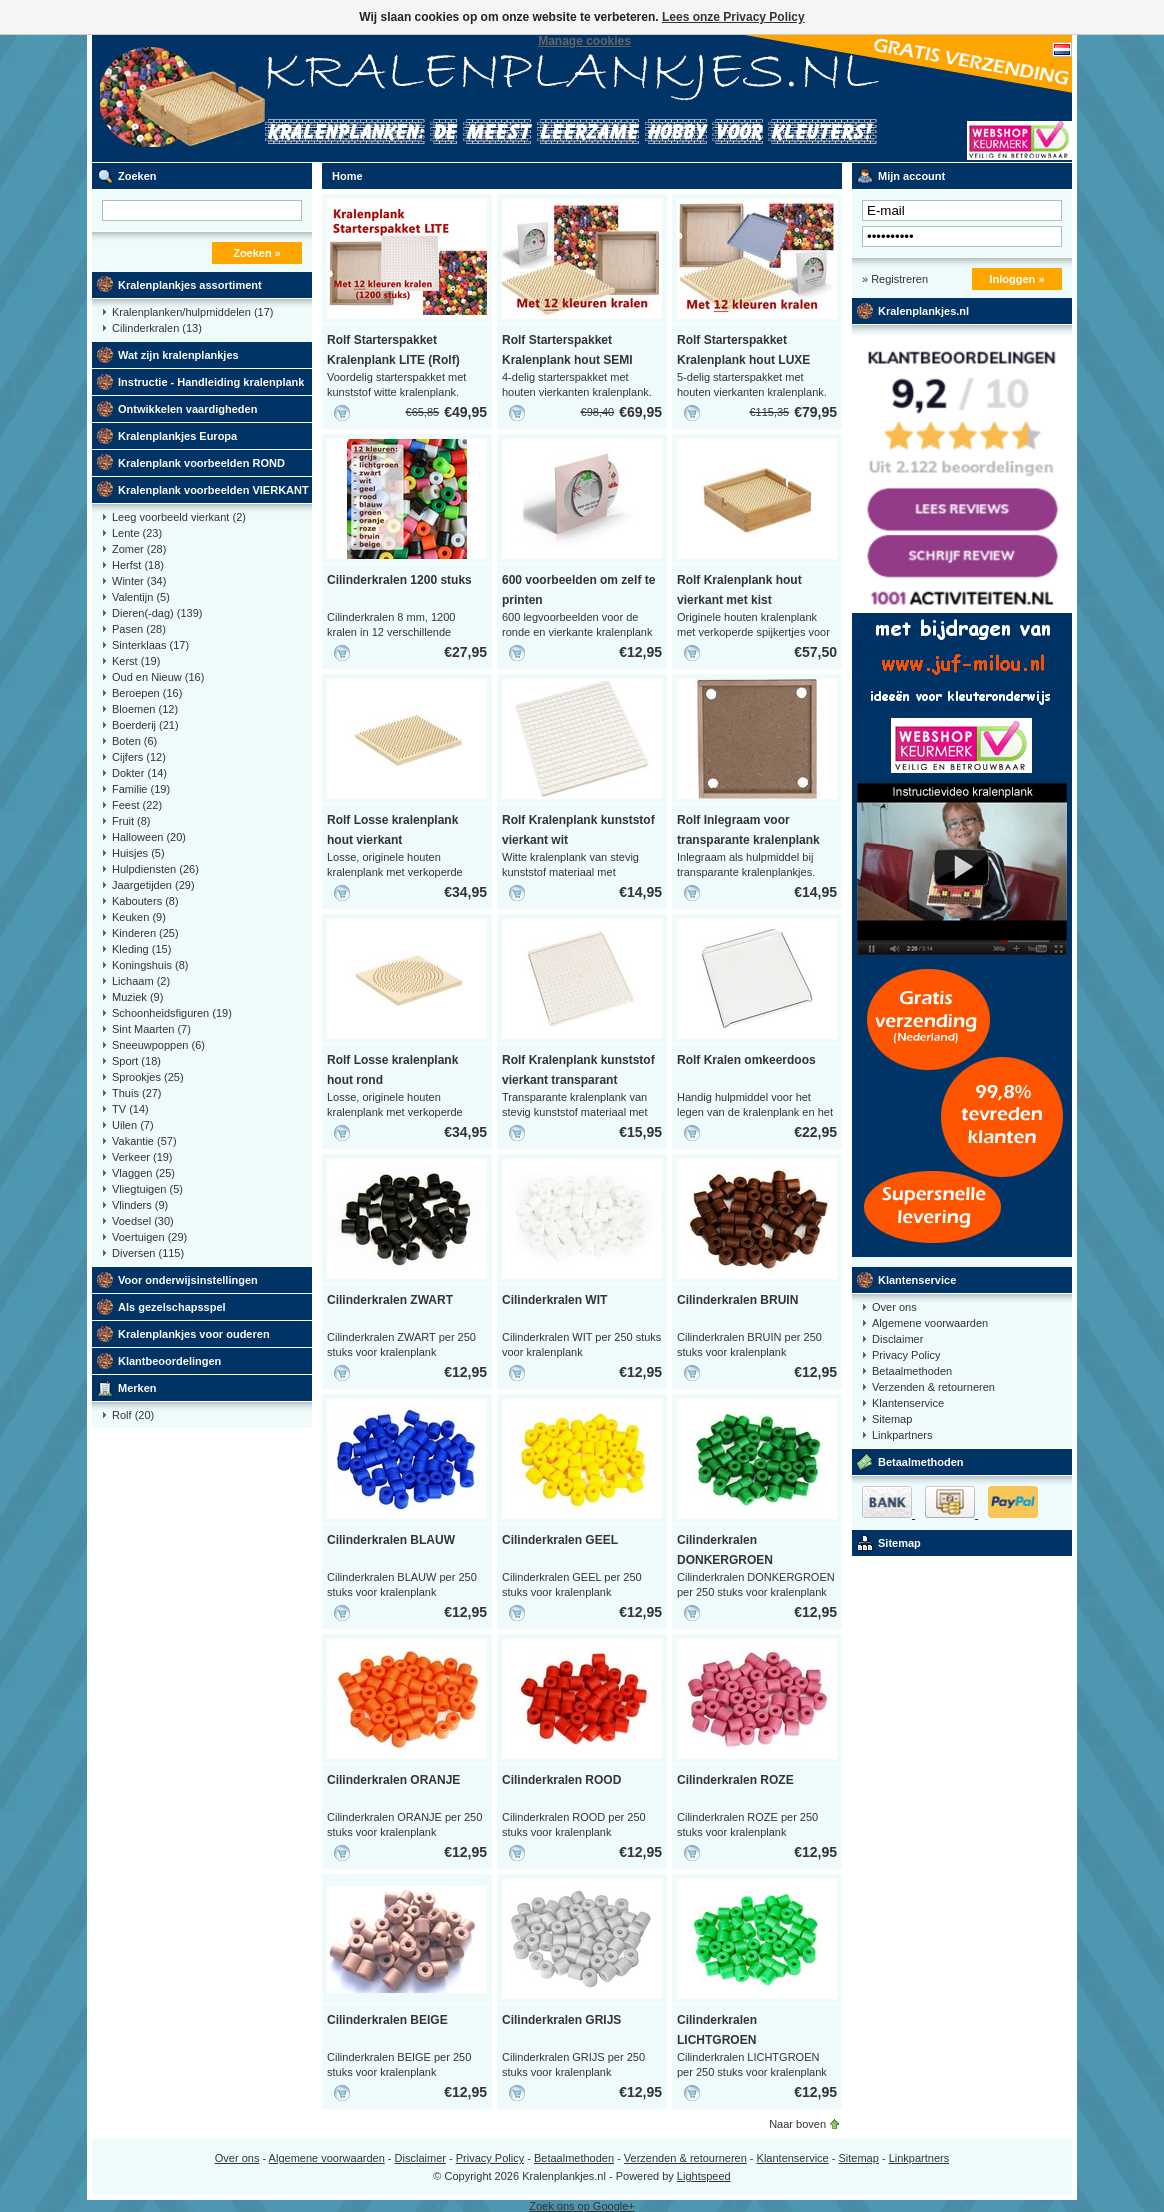  I want to click on Bloemen, so click(145, 709).